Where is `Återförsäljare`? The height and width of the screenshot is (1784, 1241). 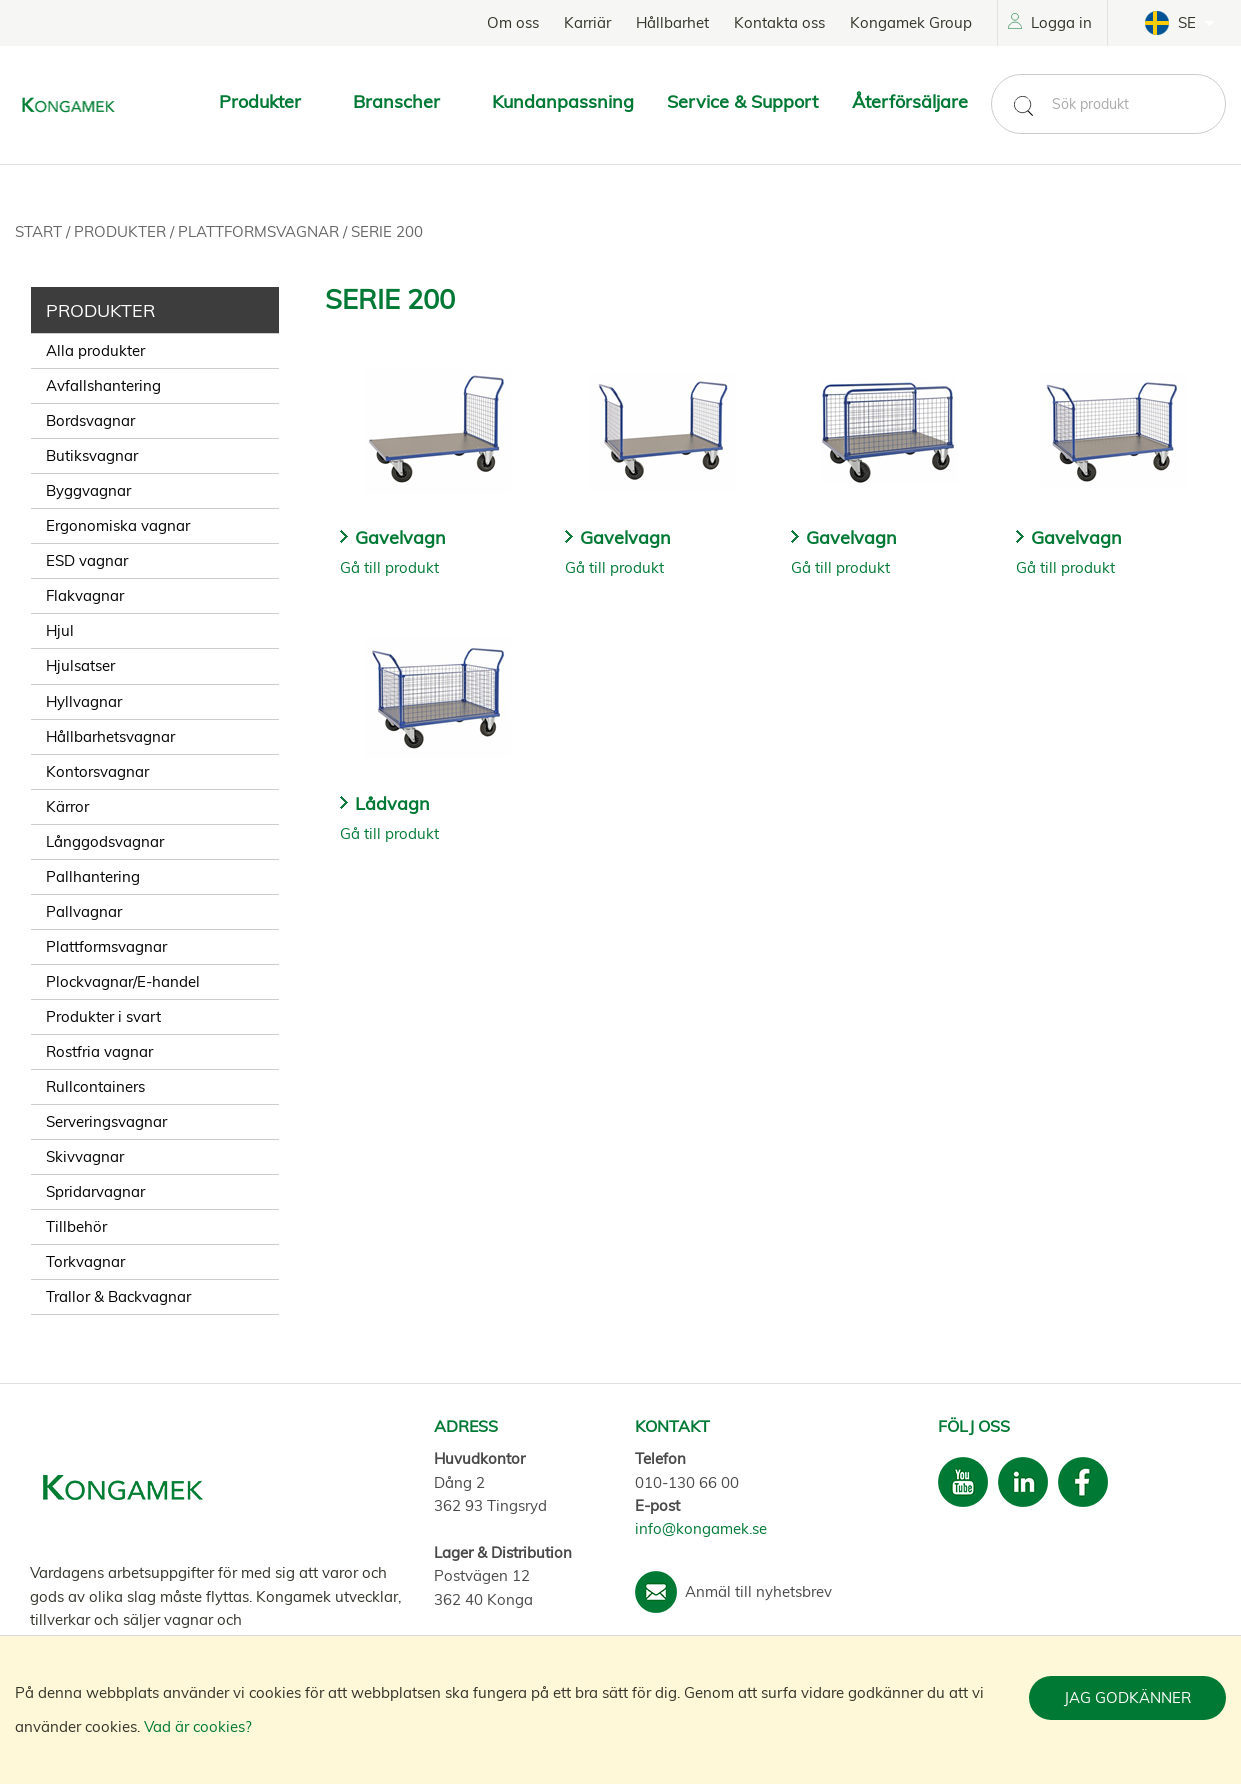 Återförsäljare is located at coordinates (910, 101).